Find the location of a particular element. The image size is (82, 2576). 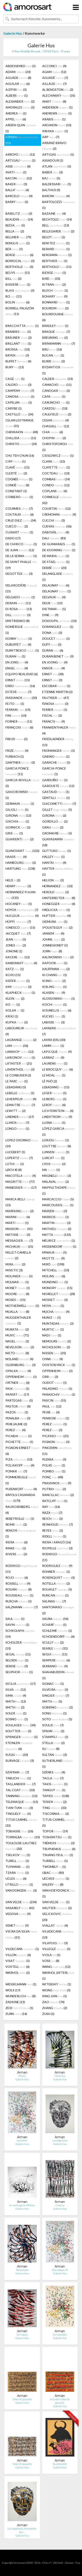

BERTHOLO (11) is located at coordinates (57, 267).